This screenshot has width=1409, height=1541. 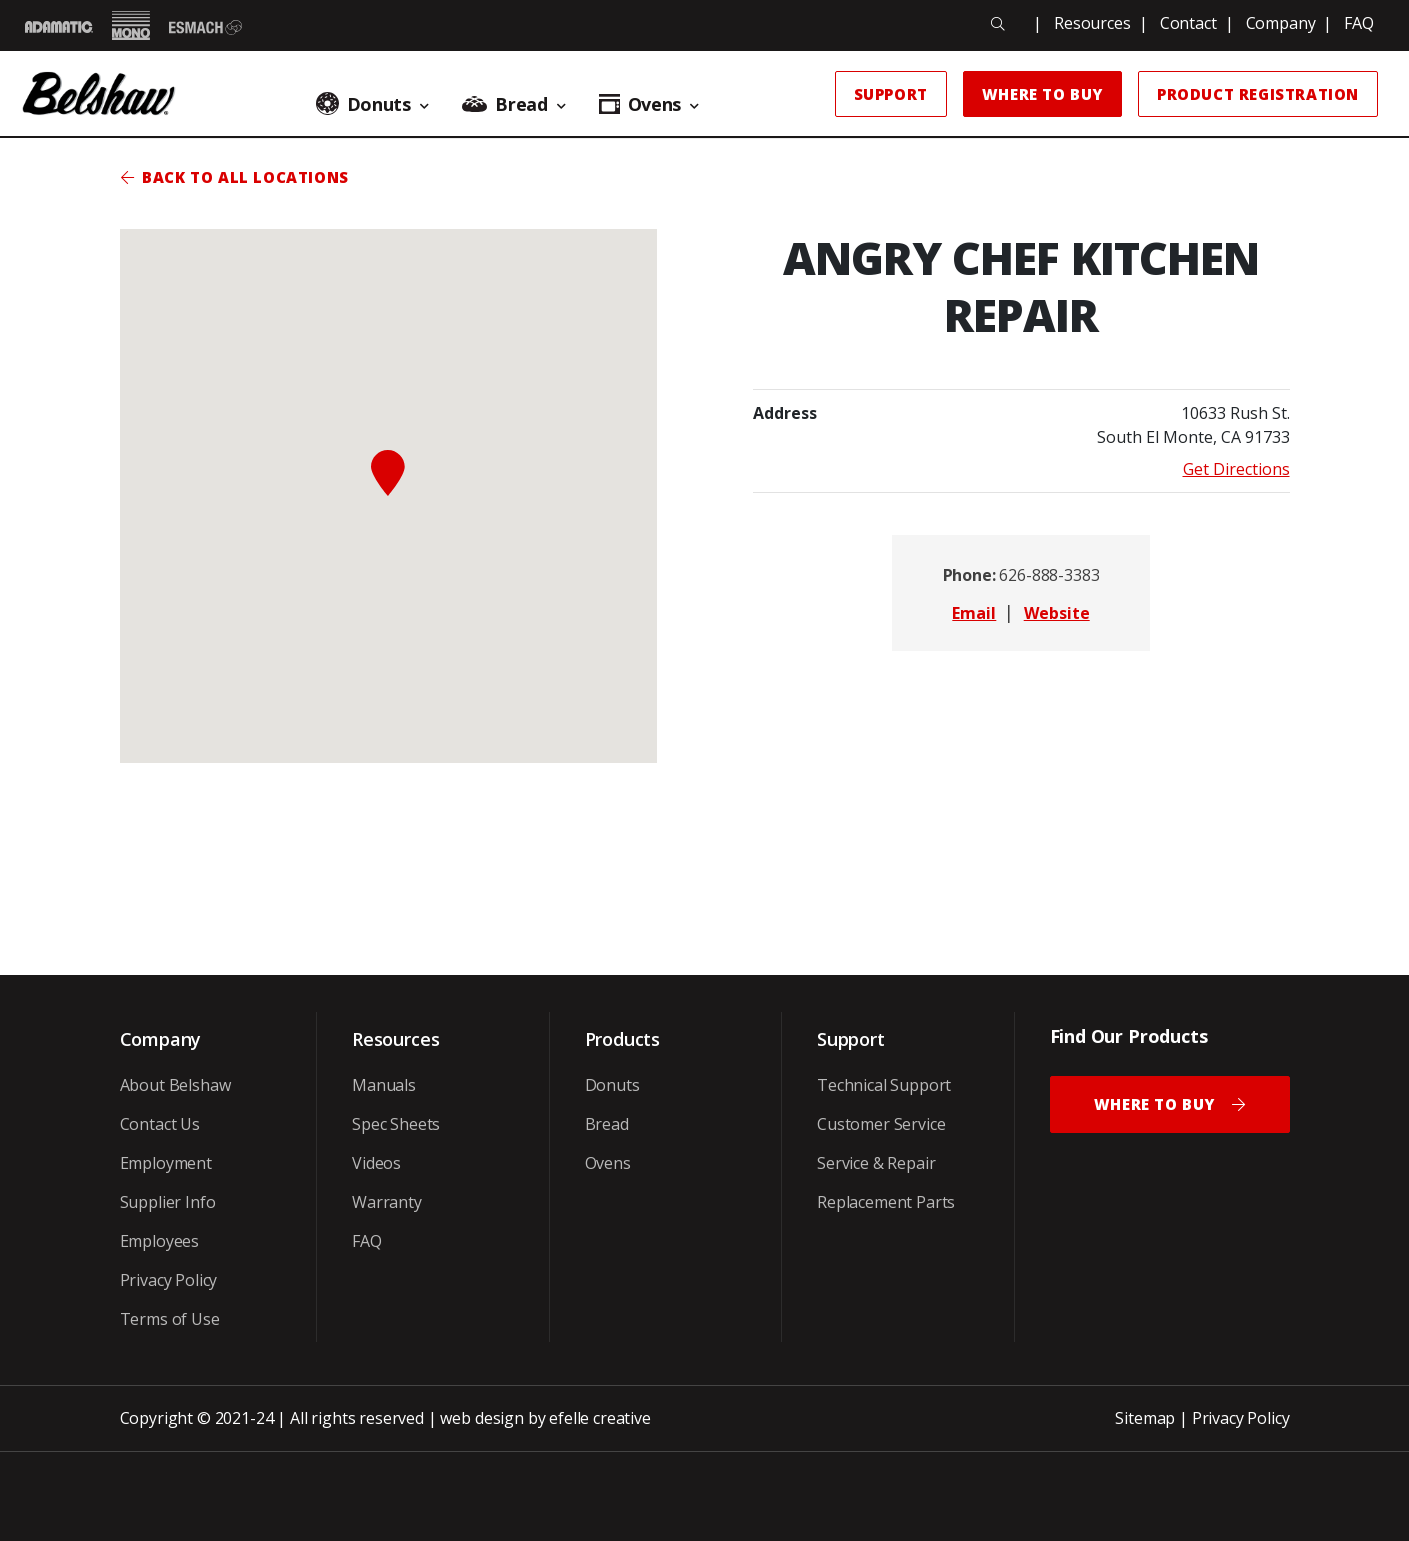 I want to click on Email, so click(x=974, y=613).